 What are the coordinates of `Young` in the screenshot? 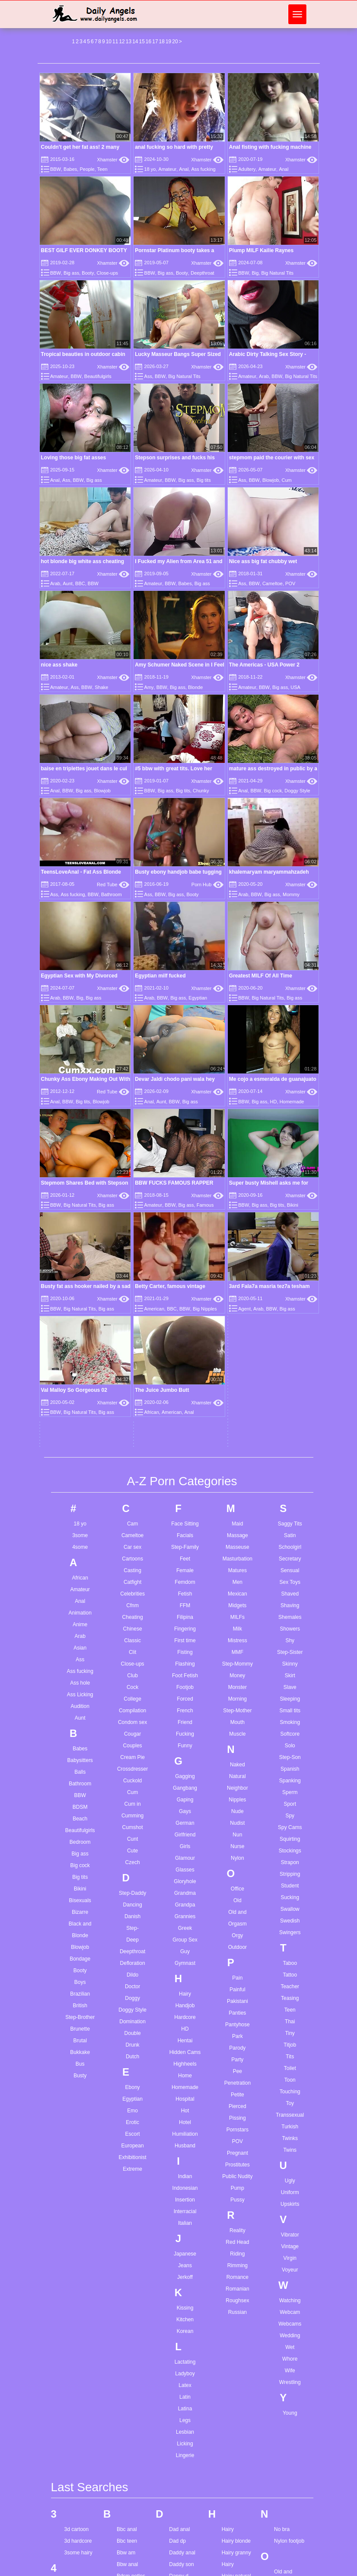 It's located at (290, 2111).